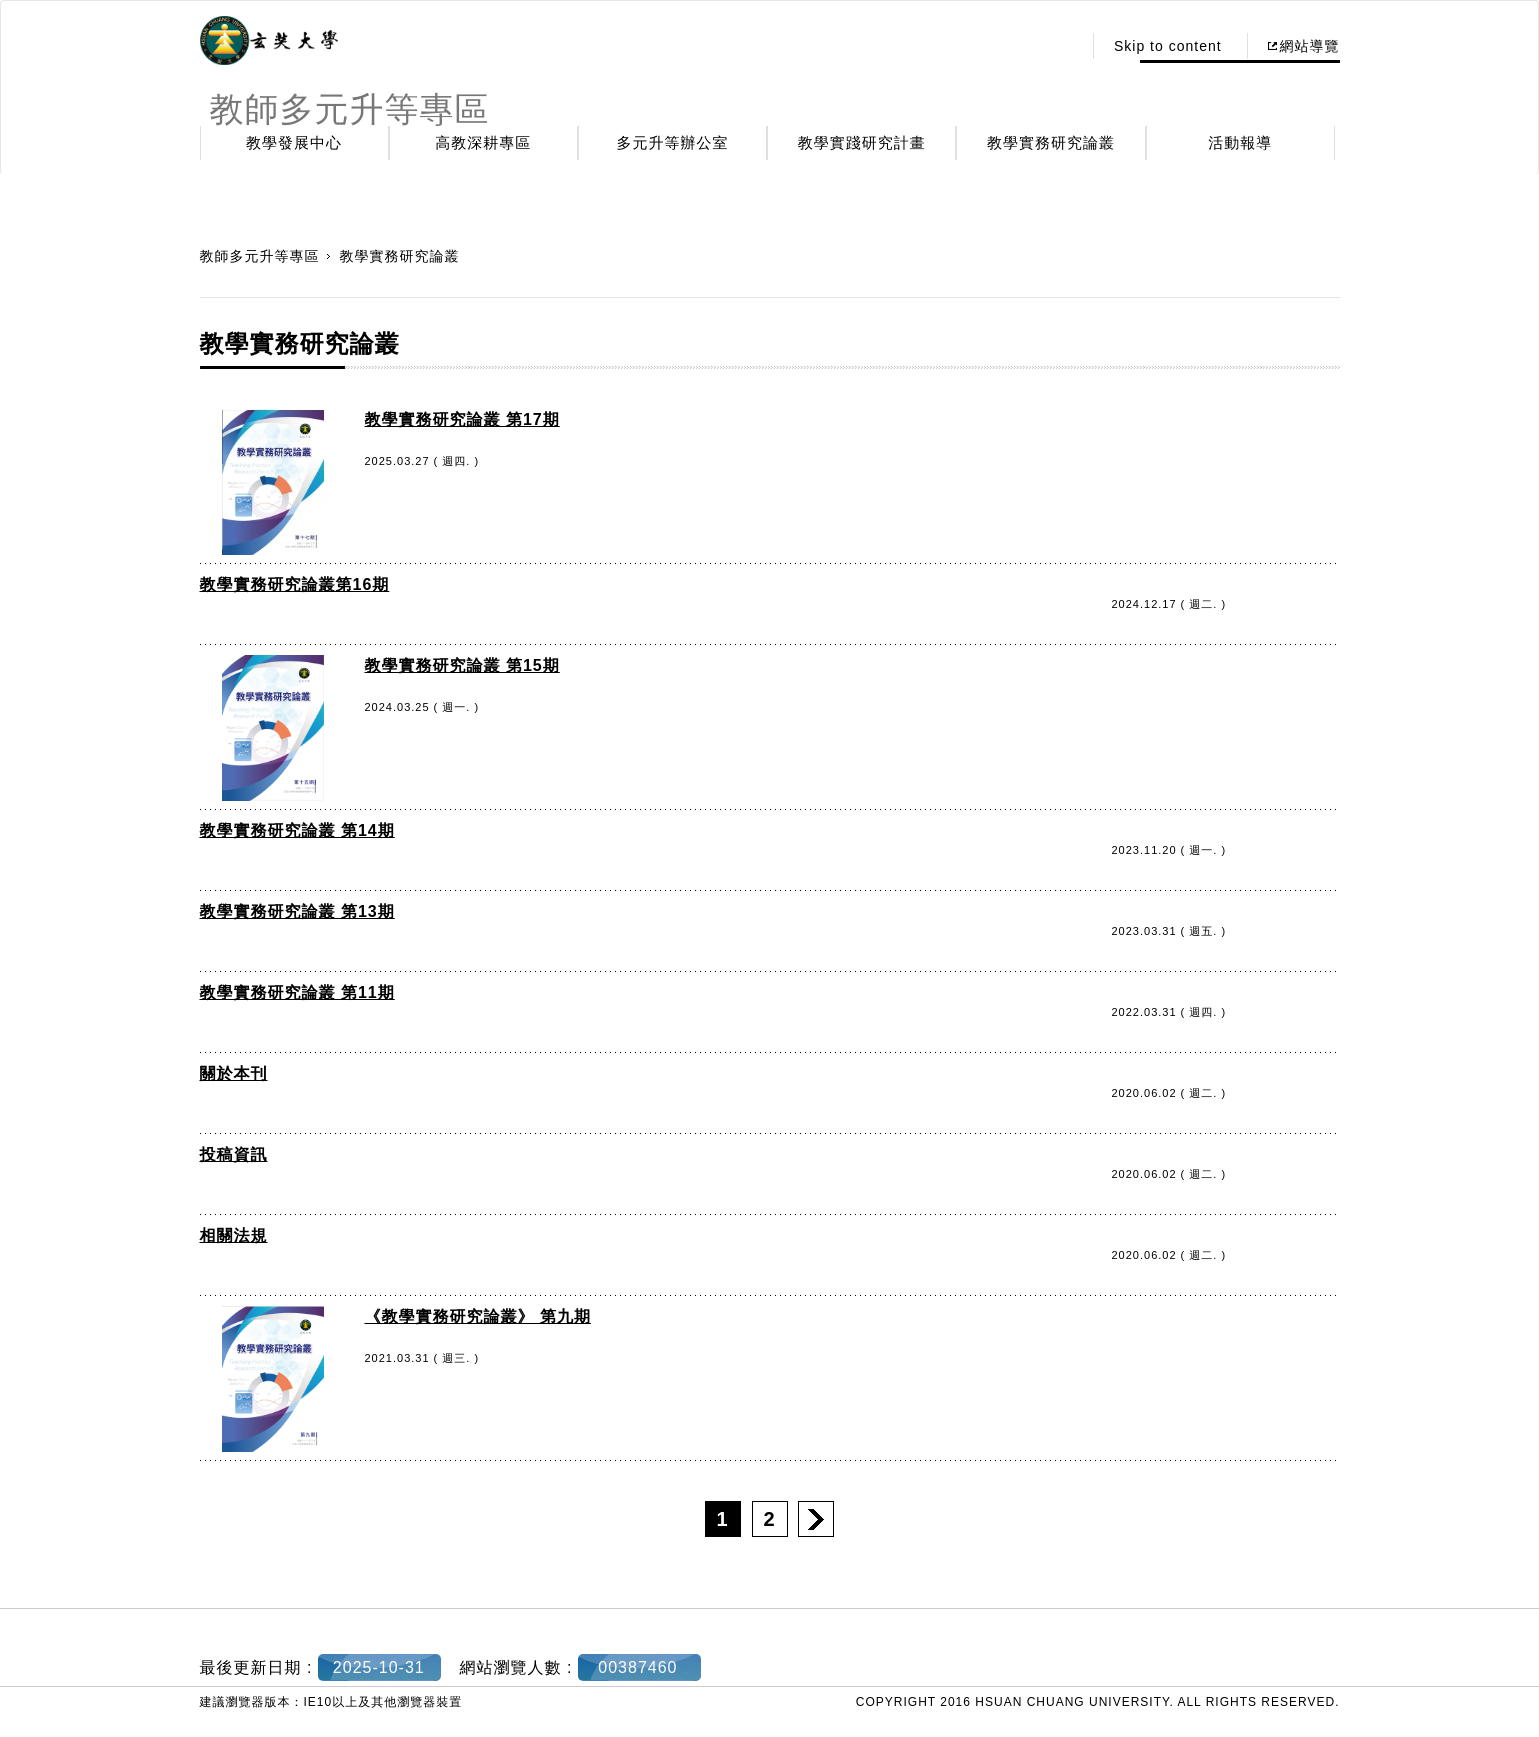 Image resolution: width=1539 pixels, height=1737 pixels. Describe the element at coordinates (462, 665) in the screenshot. I see `教學實務研究論叢 第15期` at that location.